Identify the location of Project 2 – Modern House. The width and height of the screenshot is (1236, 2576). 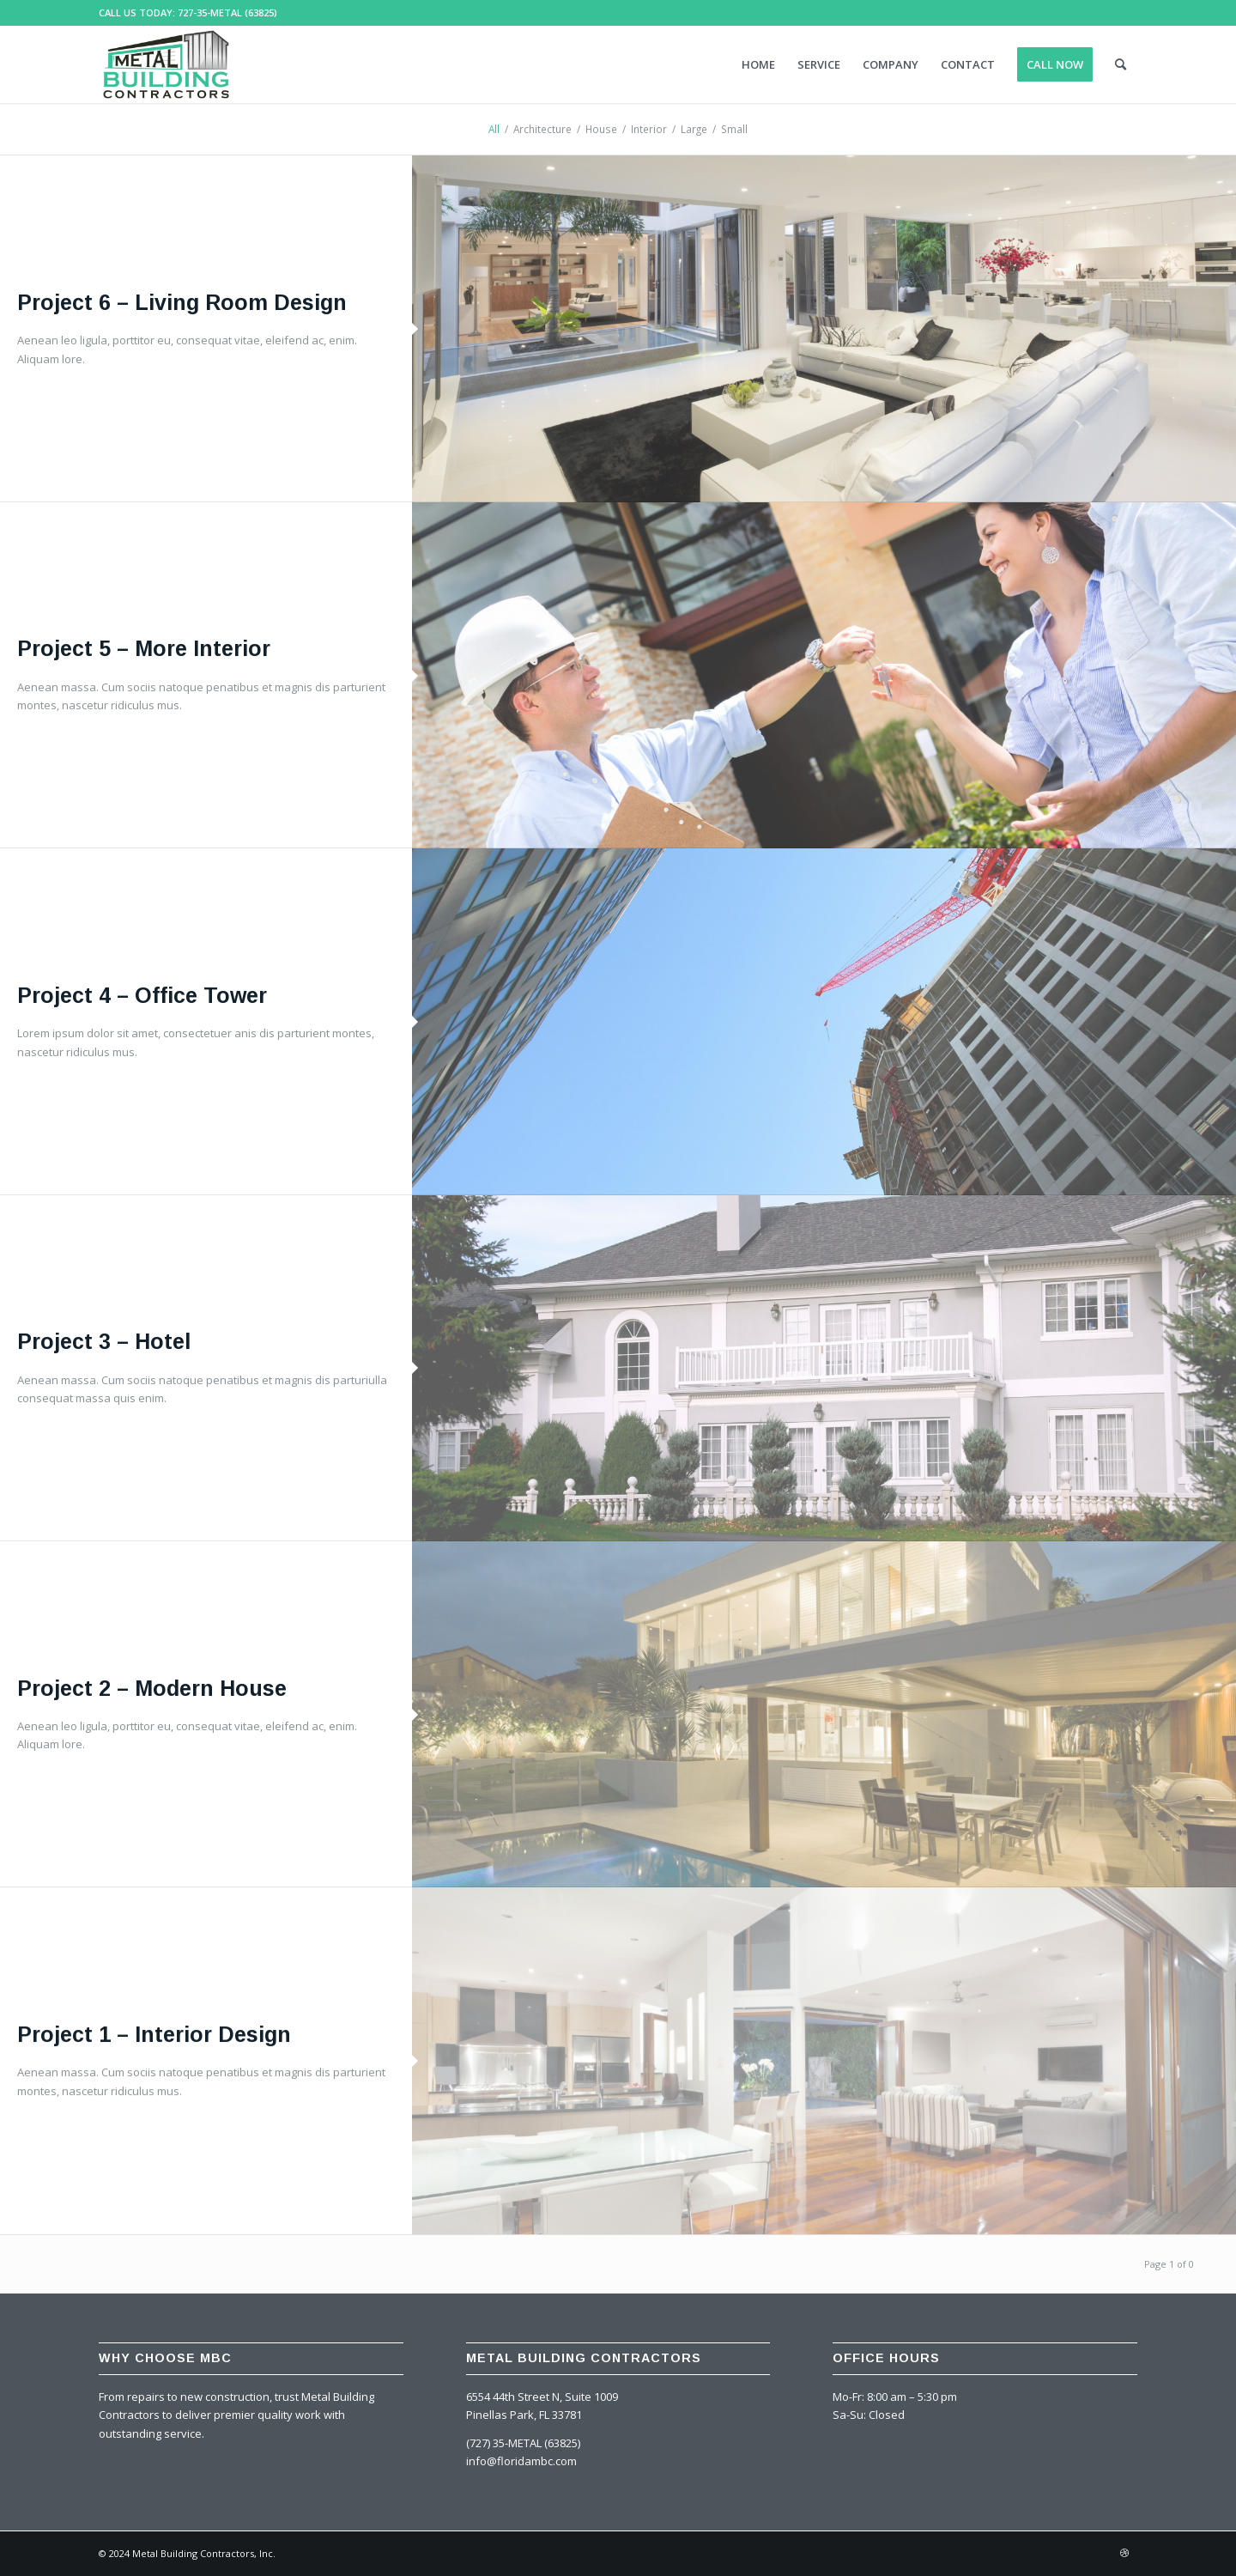
(152, 1688).